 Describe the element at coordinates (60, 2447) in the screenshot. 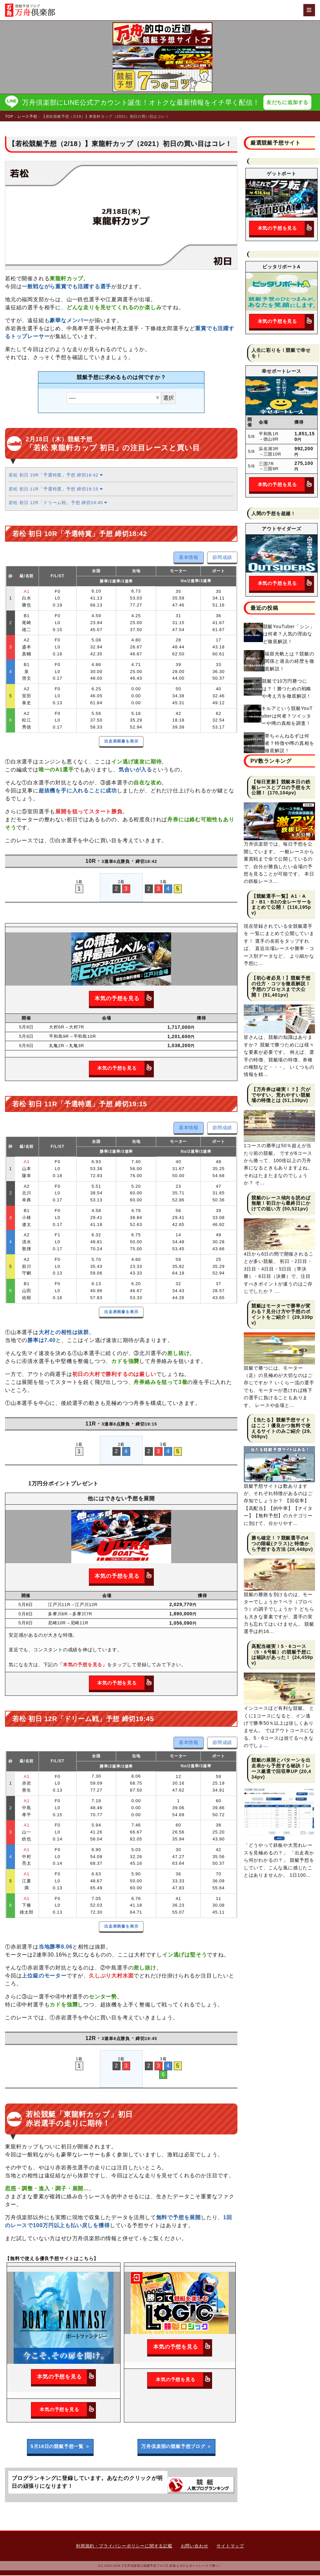

I see `5月18日の` at that location.